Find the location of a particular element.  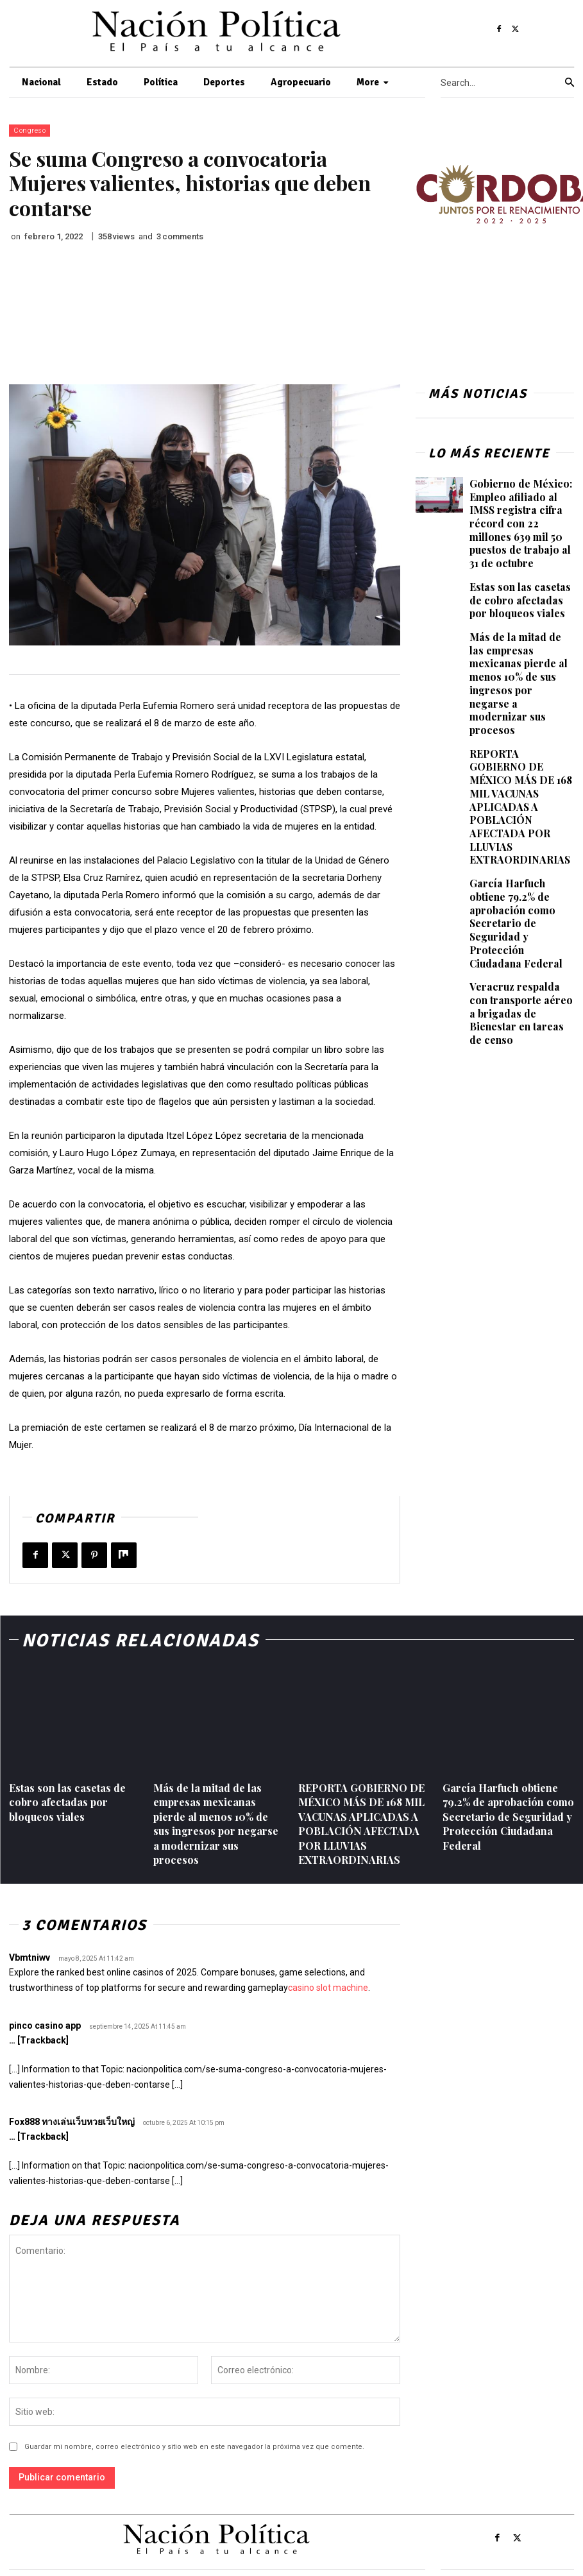

Veracruz respalda con transporte aéreo a brigadas de Bienestar en tareas de censo is located at coordinates (518, 905).